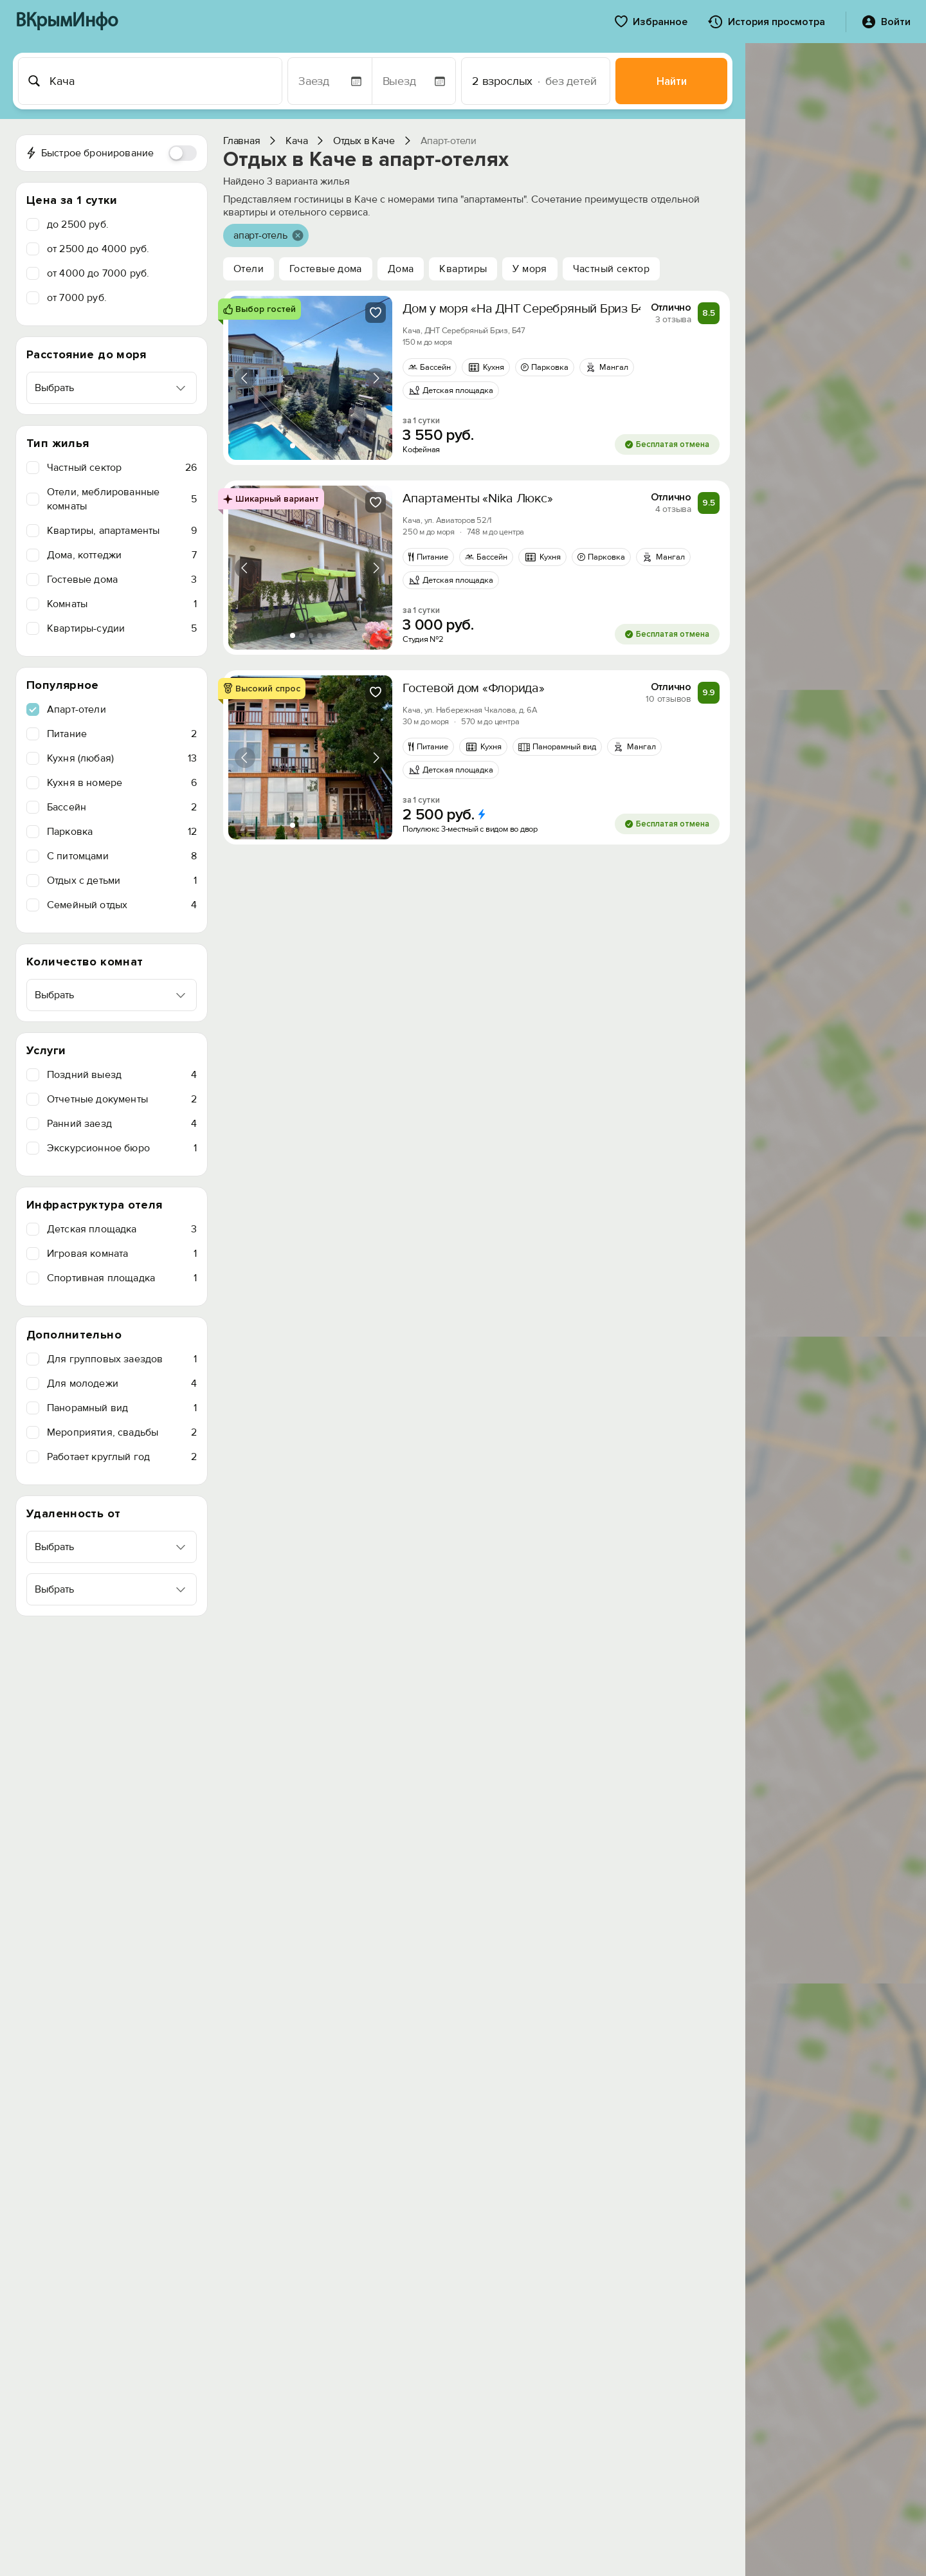 This screenshot has width=926, height=2576. Describe the element at coordinates (401, 268) in the screenshot. I see `Дома` at that location.